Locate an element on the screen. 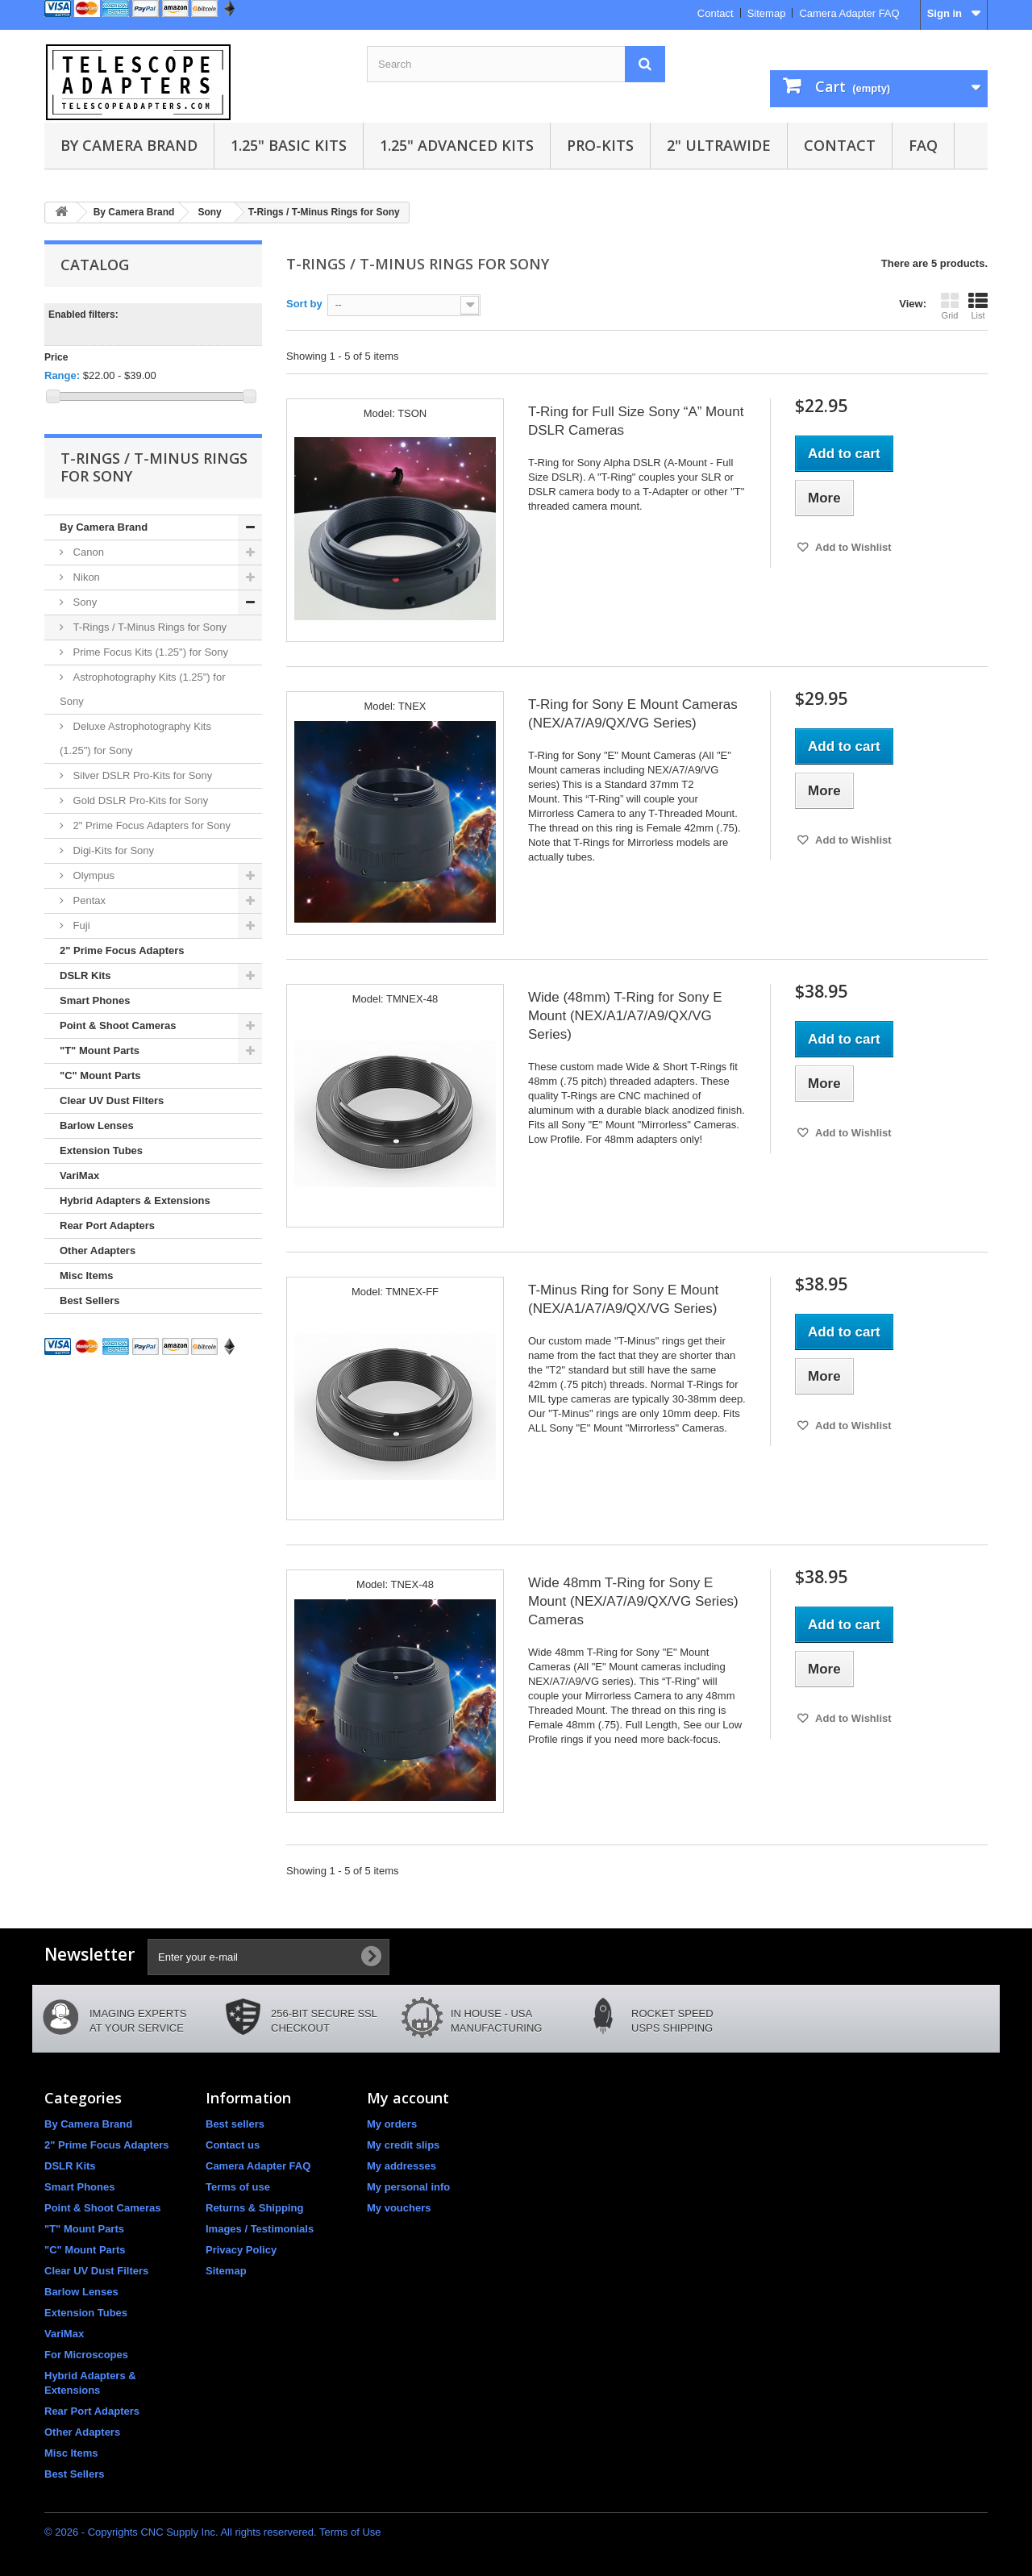  1.25" Advanced Kits is located at coordinates (457, 145).